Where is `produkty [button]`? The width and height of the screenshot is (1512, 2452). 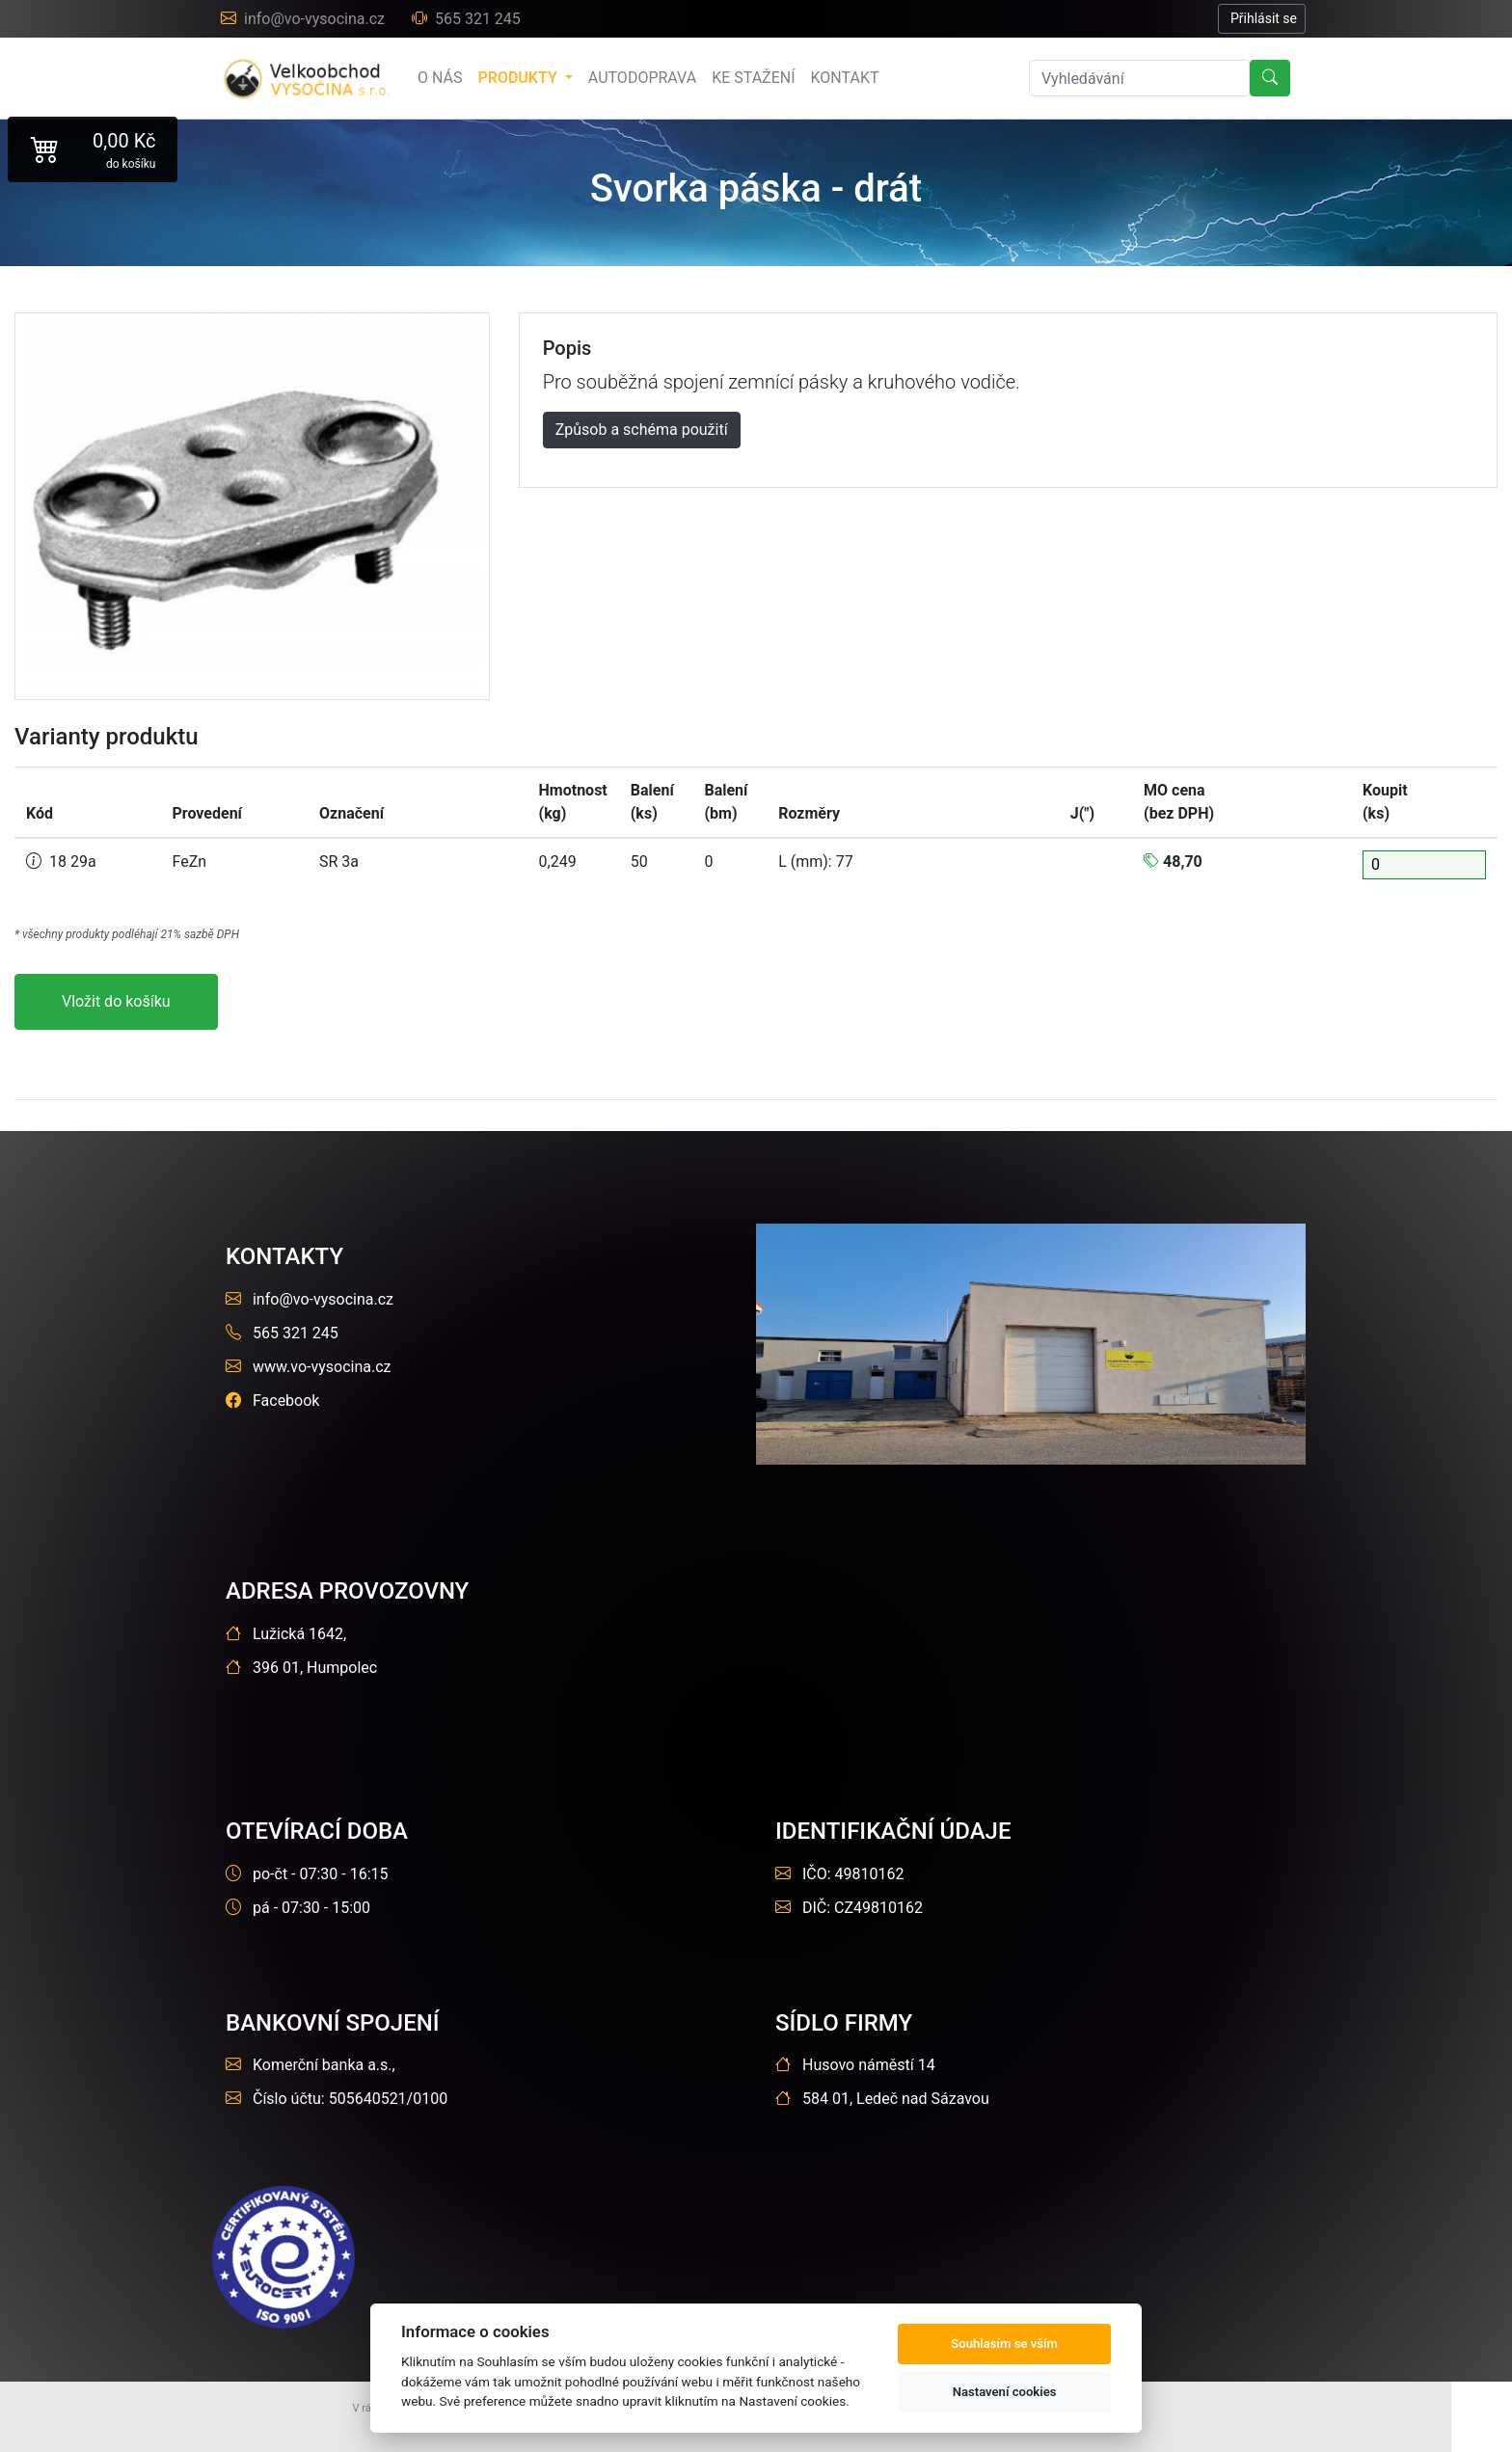
produkty [button] is located at coordinates (518, 77).